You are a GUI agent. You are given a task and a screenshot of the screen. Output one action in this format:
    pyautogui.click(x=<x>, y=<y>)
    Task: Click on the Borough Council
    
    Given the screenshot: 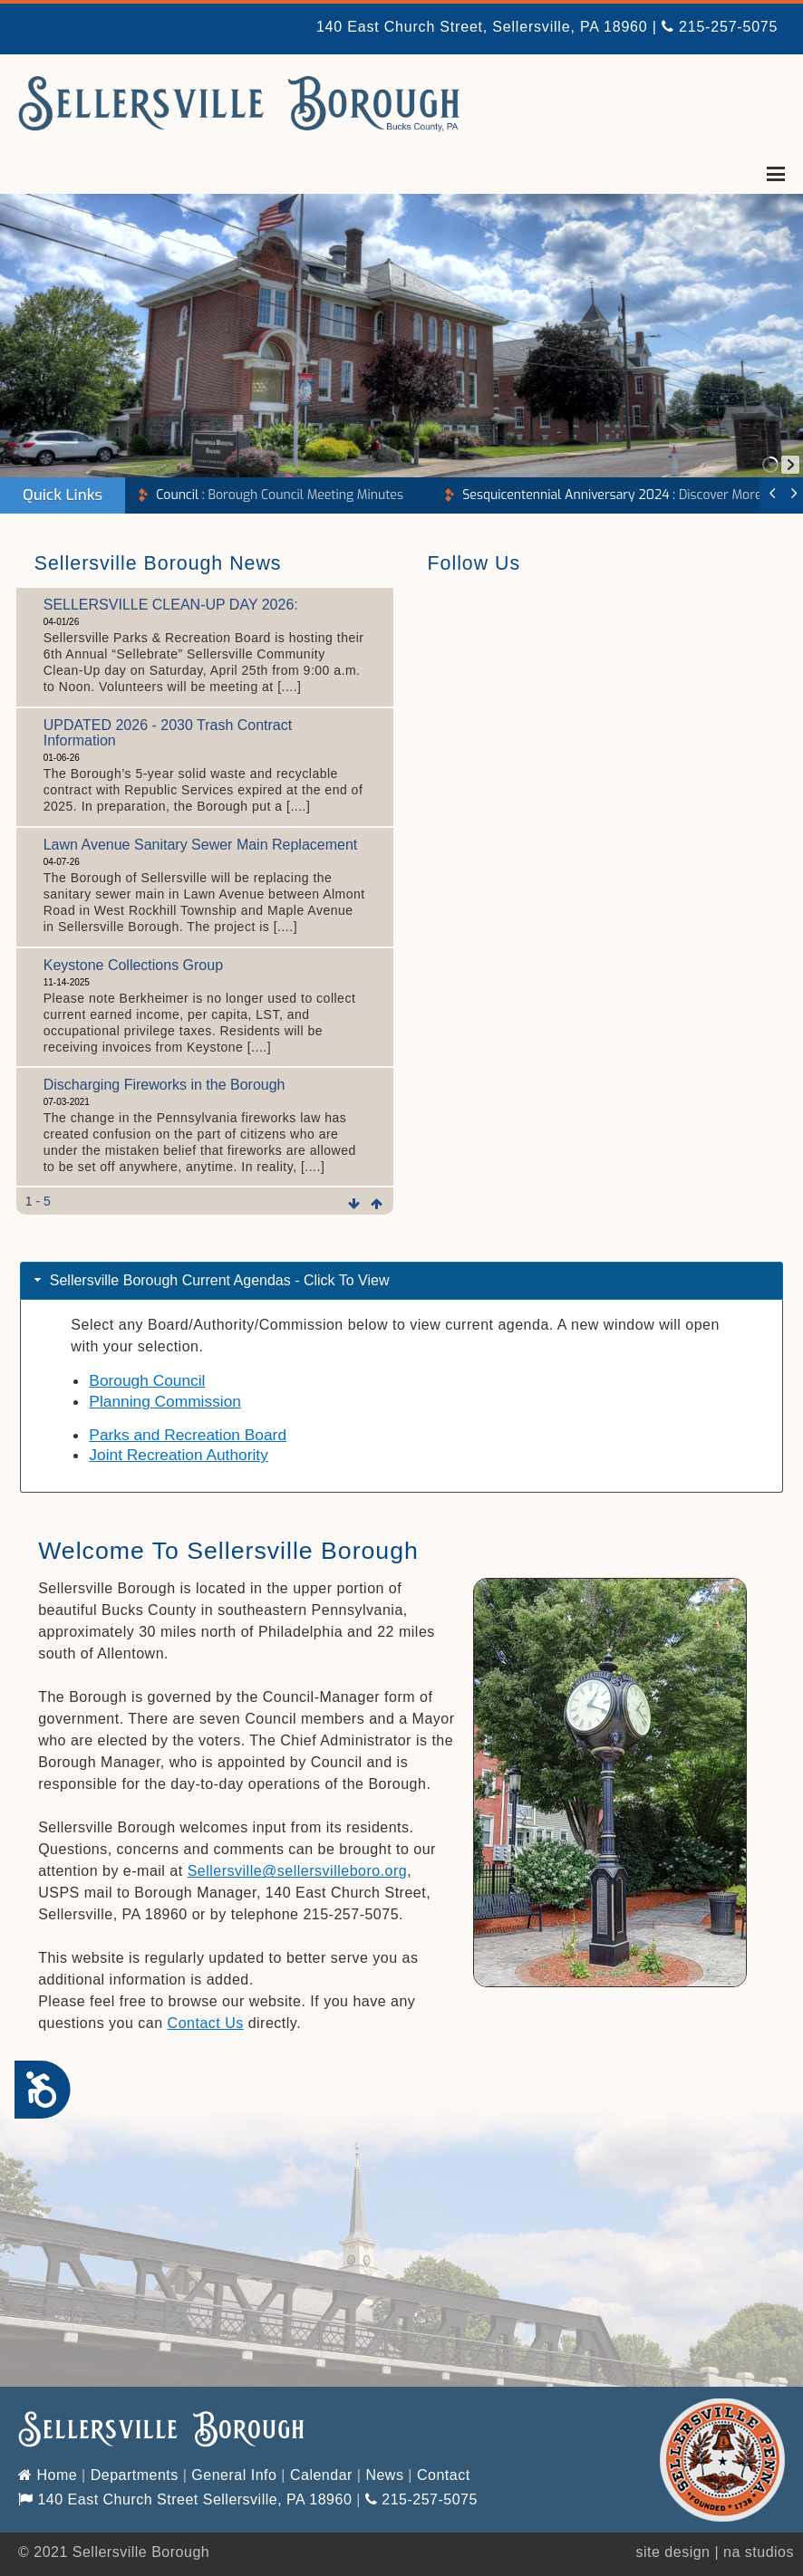 What is the action you would take?
    pyautogui.click(x=147, y=1380)
    